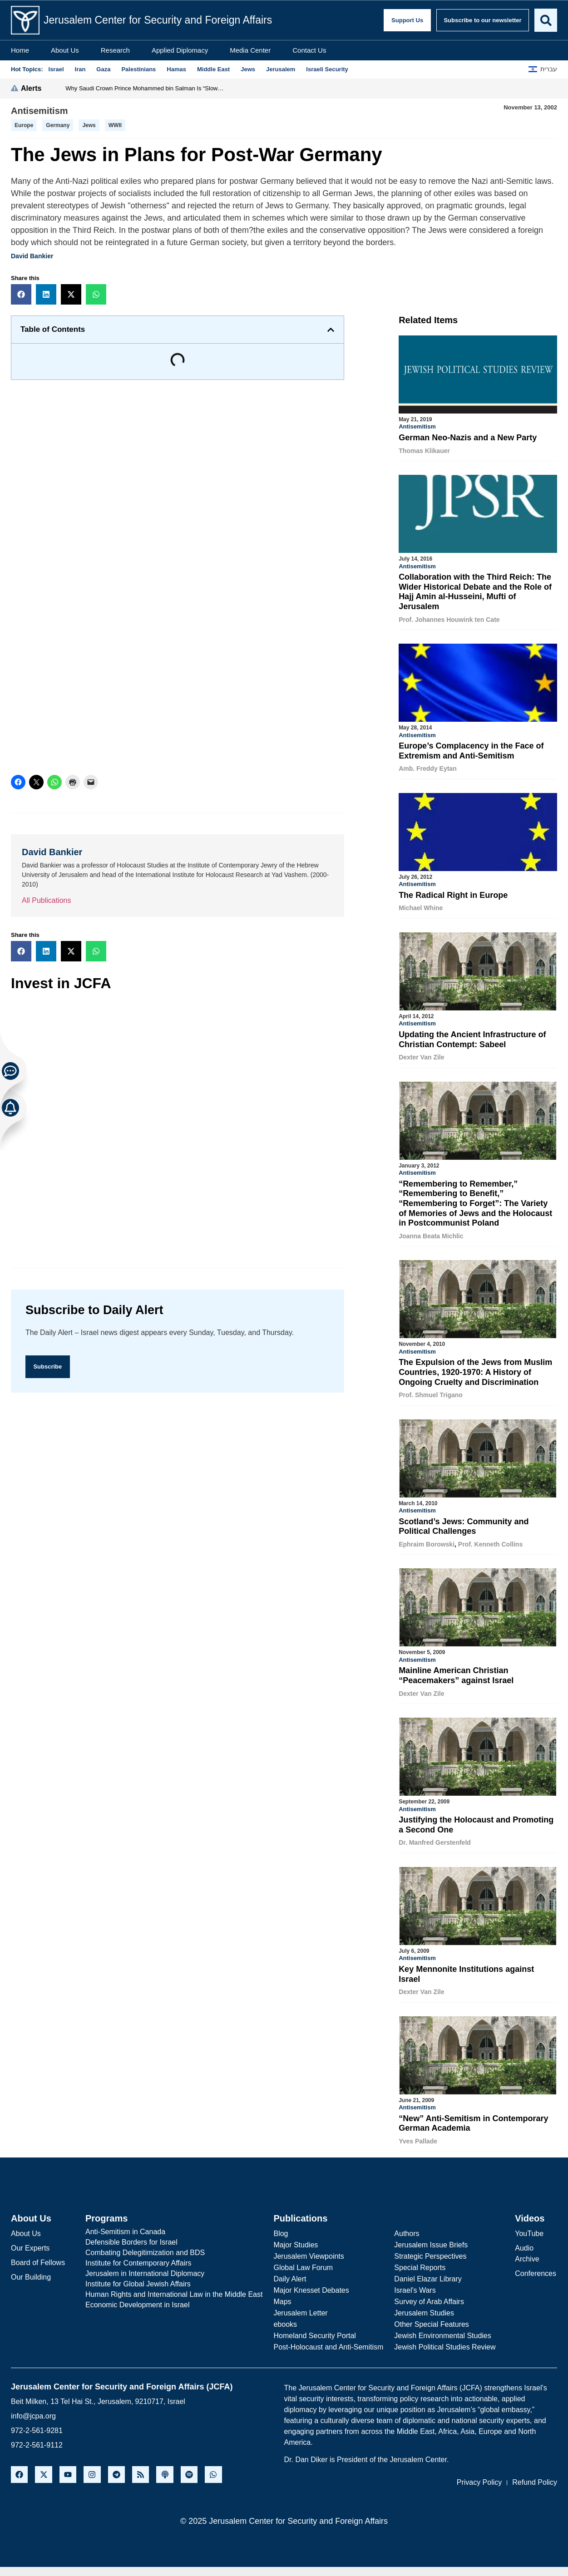 This screenshot has width=568, height=2576. What do you see at coordinates (145, 2247) in the screenshot?
I see `Combating Delegitimization and BDS` at bounding box center [145, 2247].